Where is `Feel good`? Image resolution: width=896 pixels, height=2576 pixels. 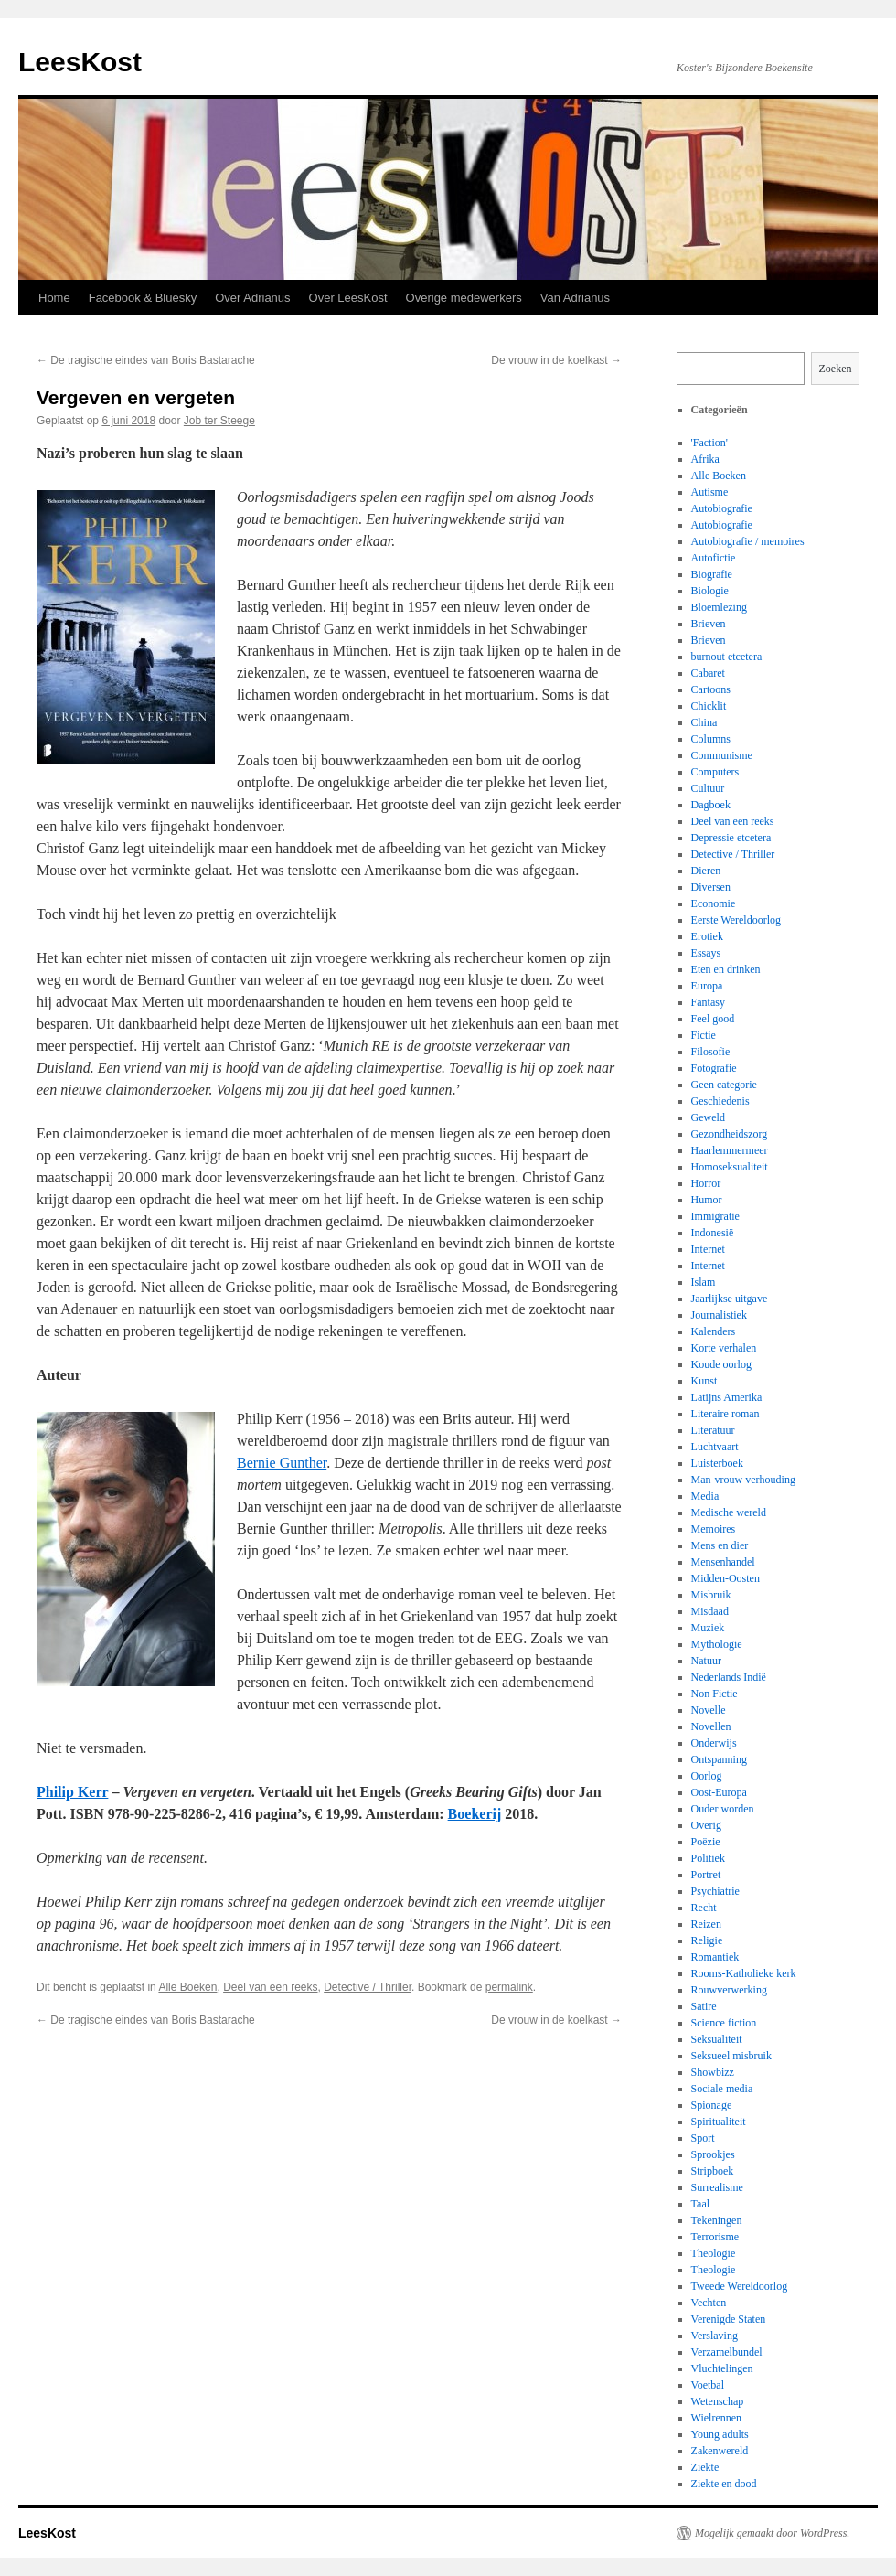
Feel good is located at coordinates (713, 1018).